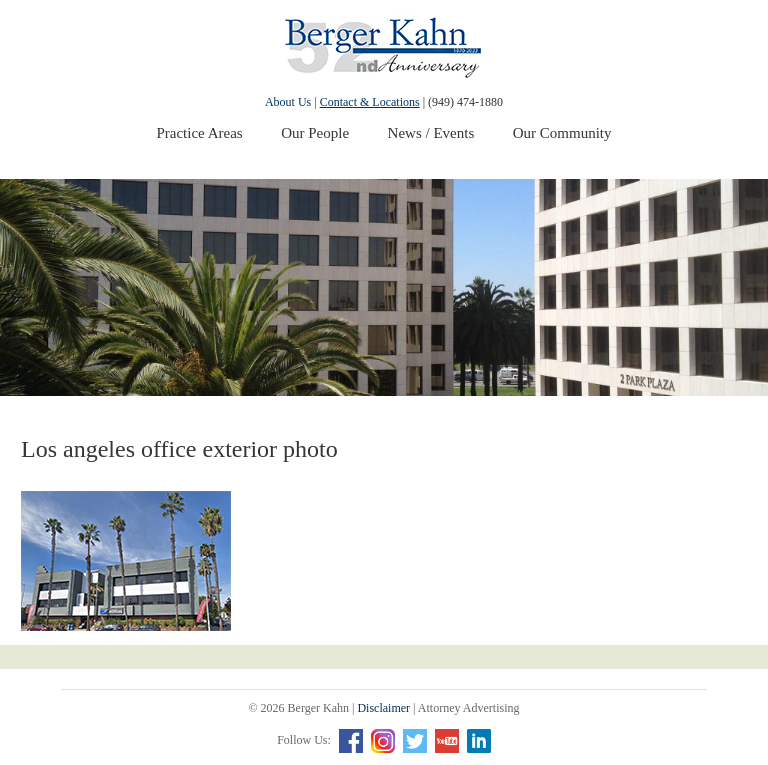 This screenshot has width=768, height=765. I want to click on Our Community, so click(562, 133).